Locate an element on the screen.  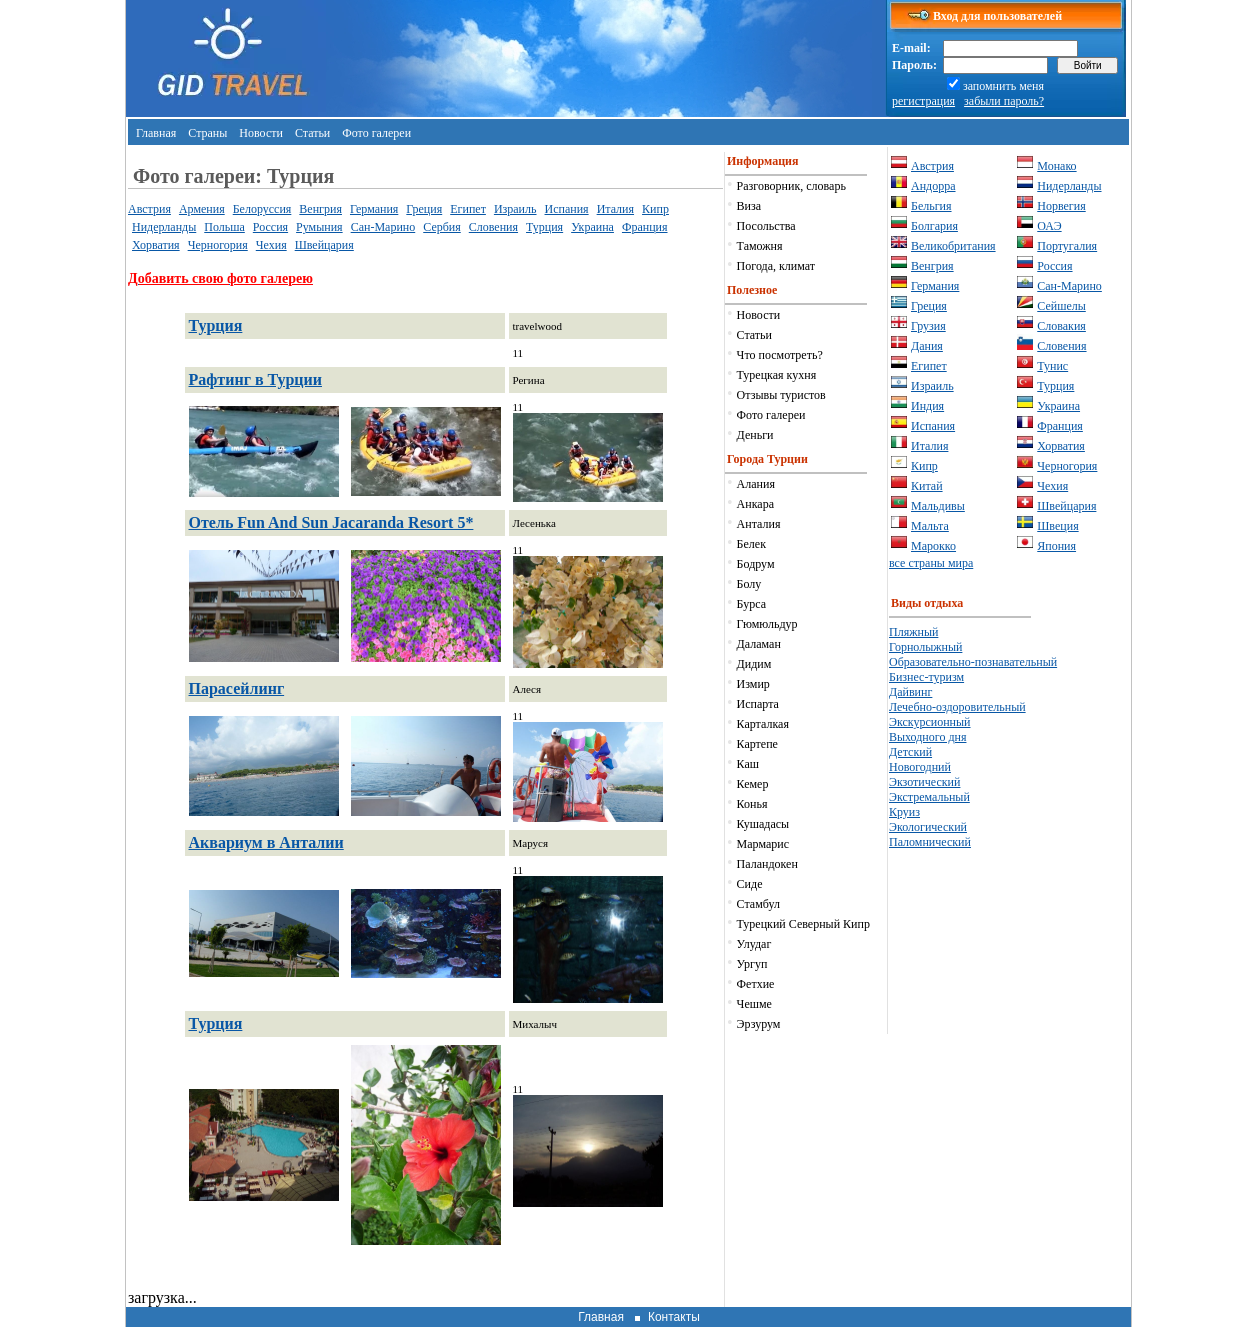
Страны is located at coordinates (207, 133).